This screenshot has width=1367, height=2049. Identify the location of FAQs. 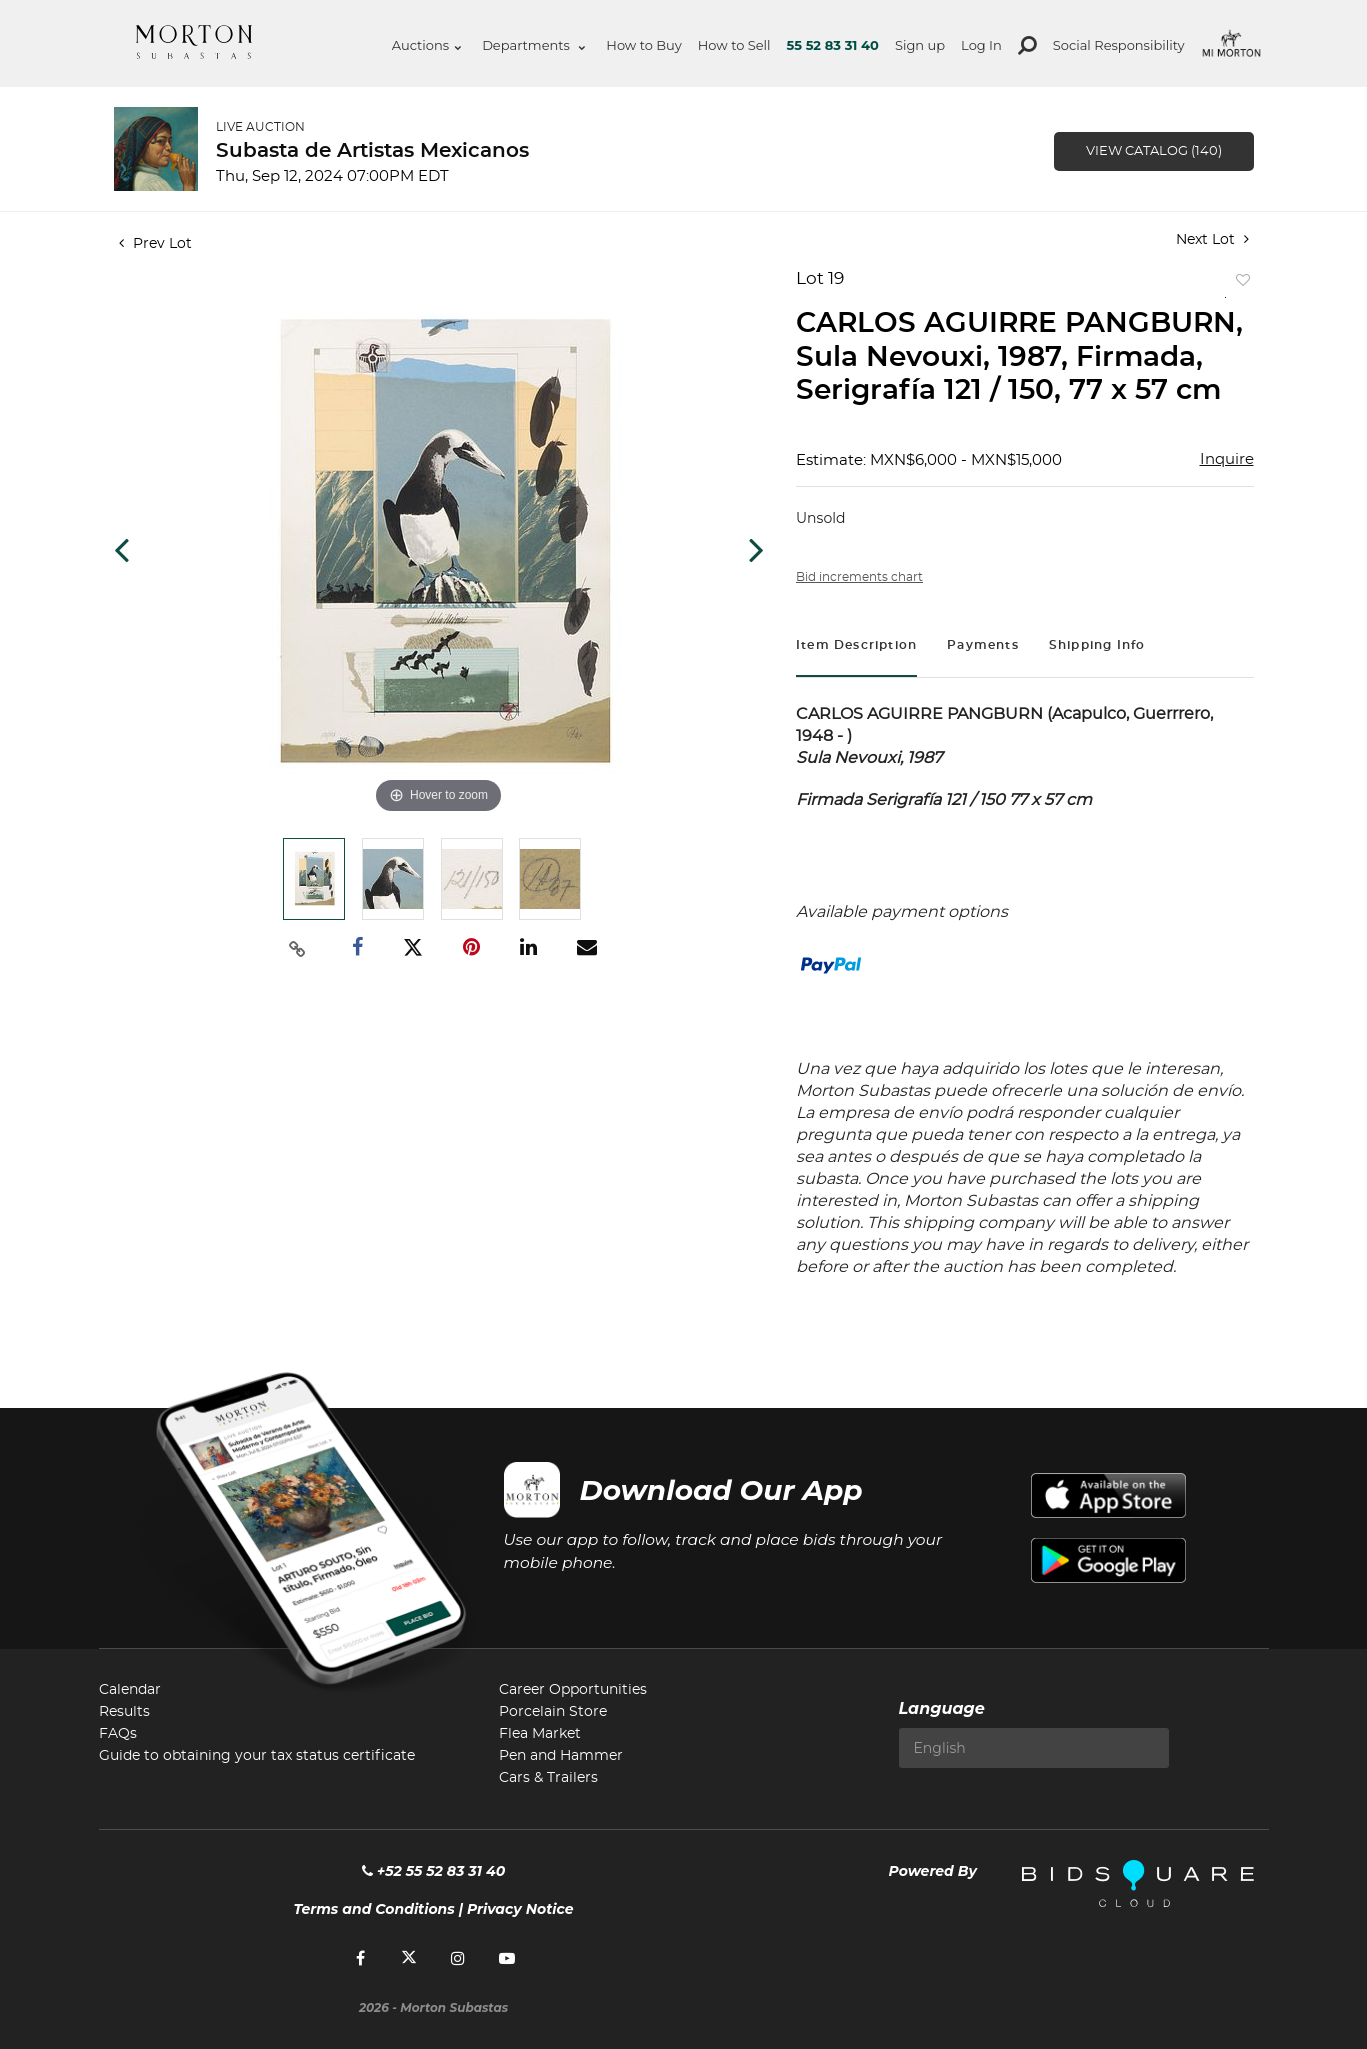
(118, 1734).